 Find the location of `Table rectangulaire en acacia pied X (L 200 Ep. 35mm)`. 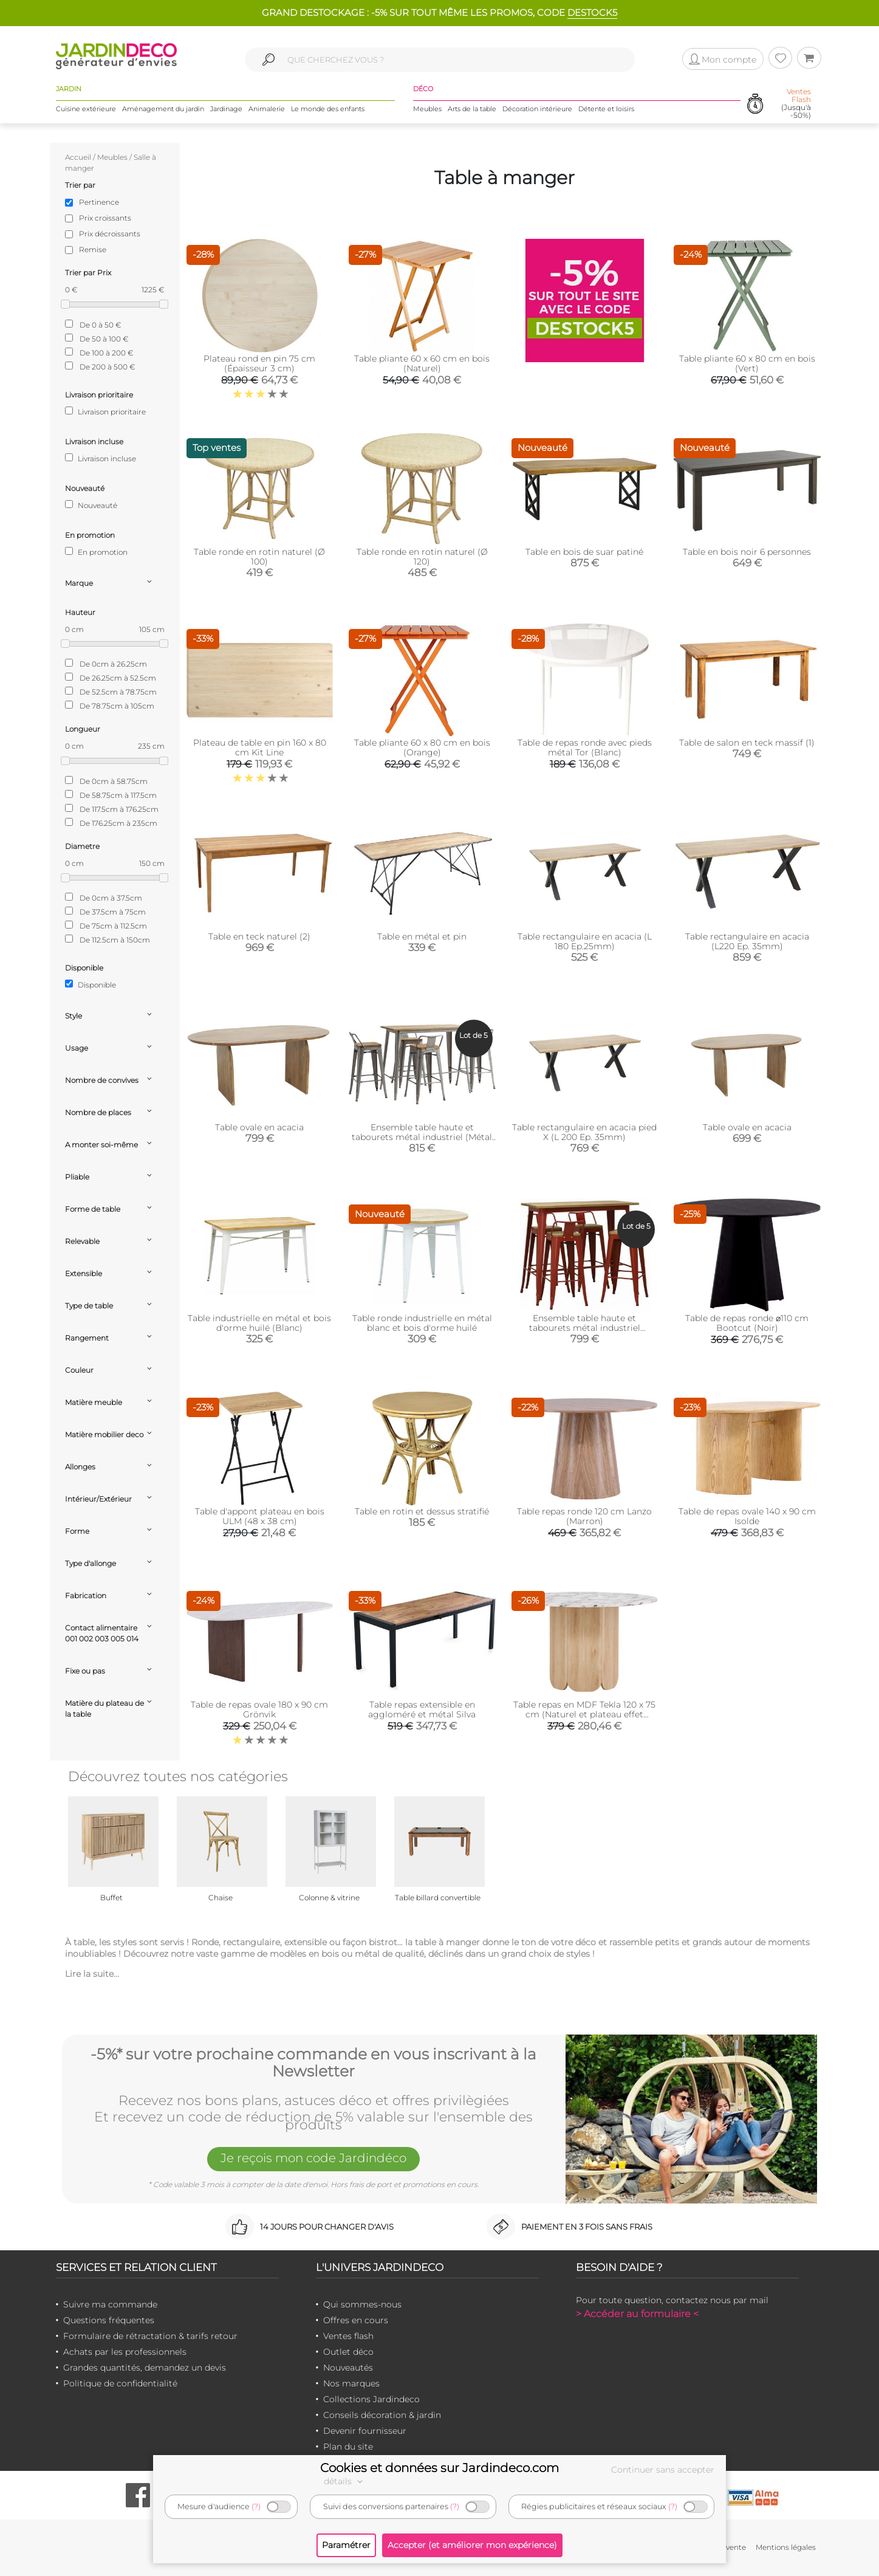

Table rectangulaire en acacia pied X (L 200 Ep. 35mm) is located at coordinates (584, 1132).